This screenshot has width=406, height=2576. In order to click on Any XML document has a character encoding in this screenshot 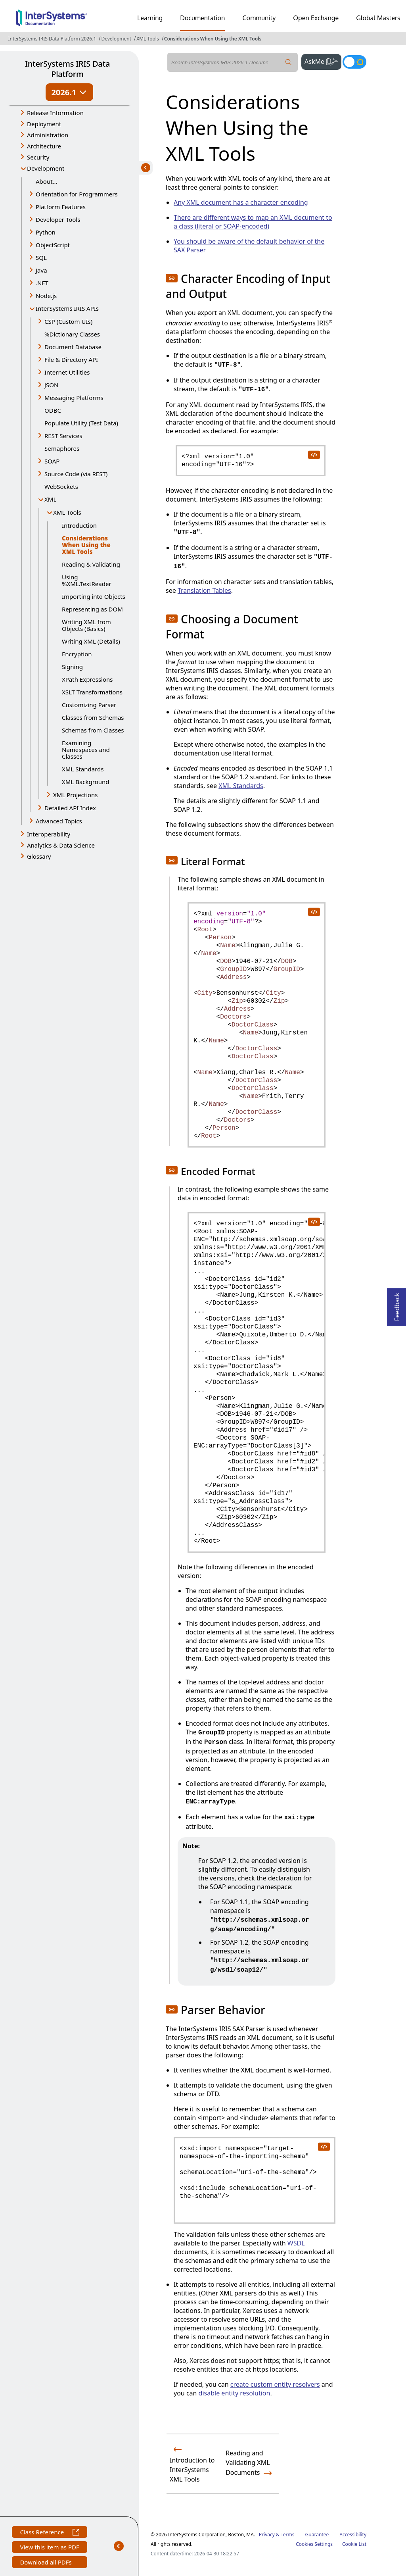, I will do `click(241, 202)`.